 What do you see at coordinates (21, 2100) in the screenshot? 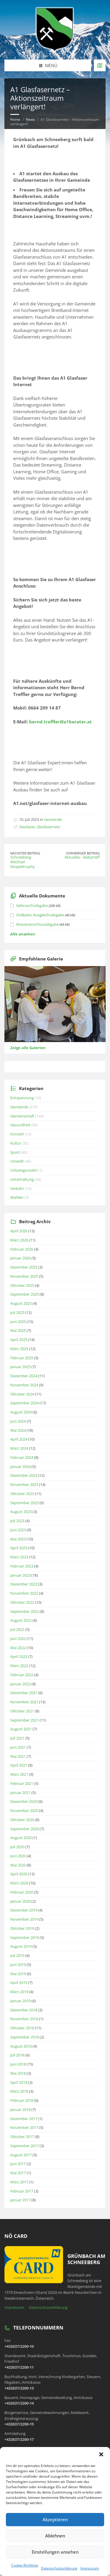
I see `Februar 2018` at bounding box center [21, 2100].